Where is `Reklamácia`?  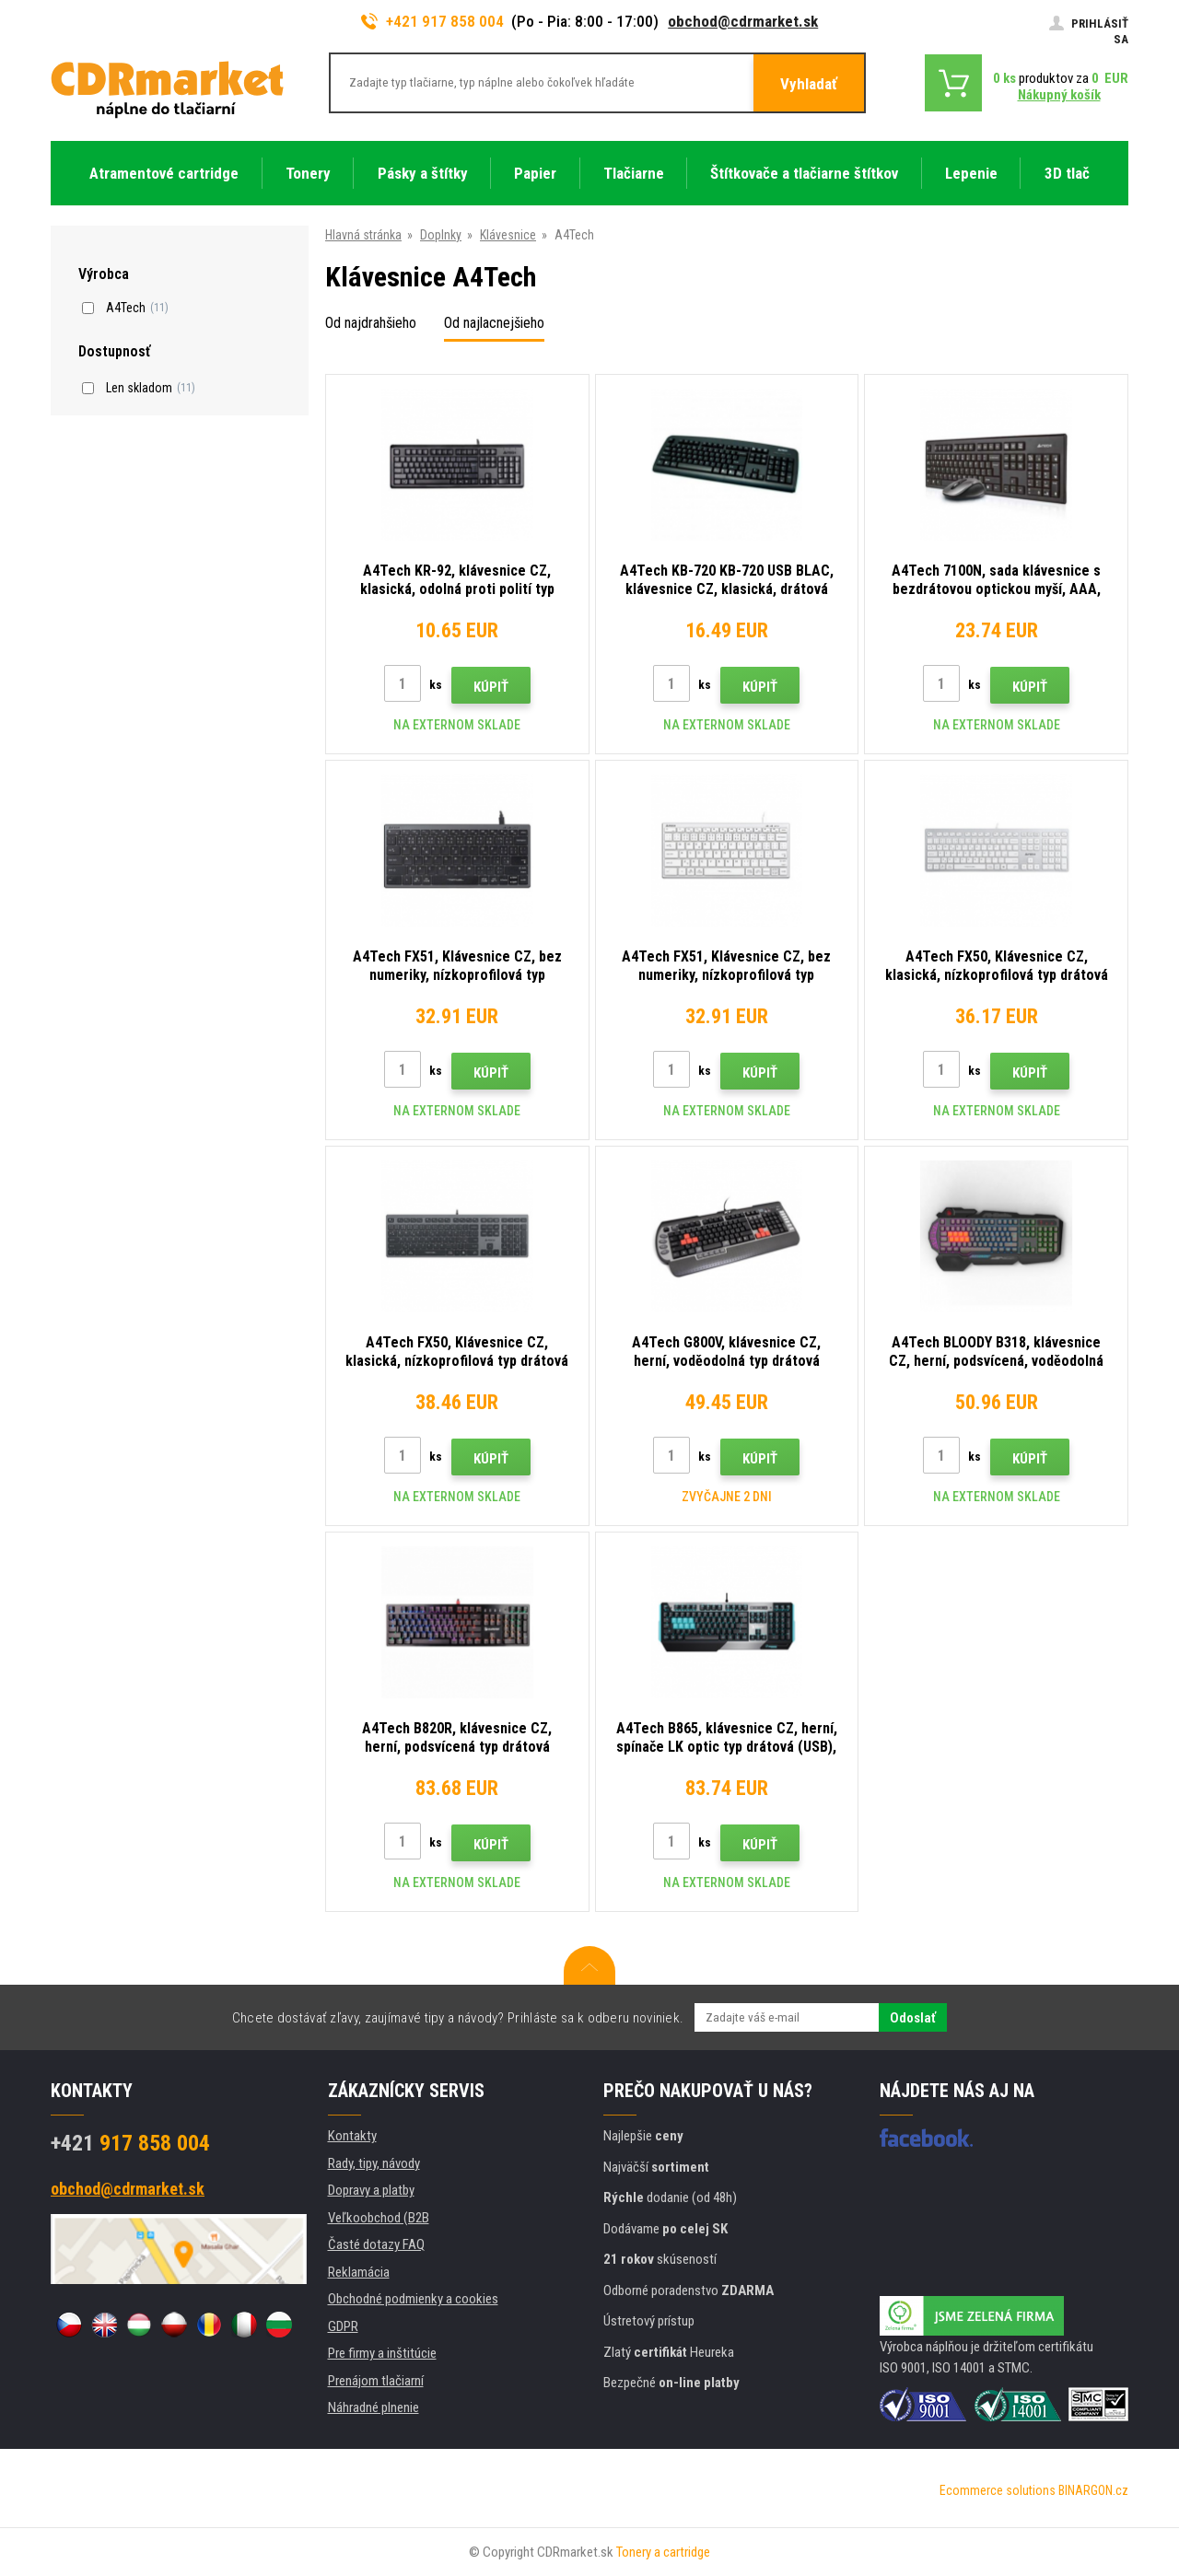 Reklamácia is located at coordinates (359, 2272).